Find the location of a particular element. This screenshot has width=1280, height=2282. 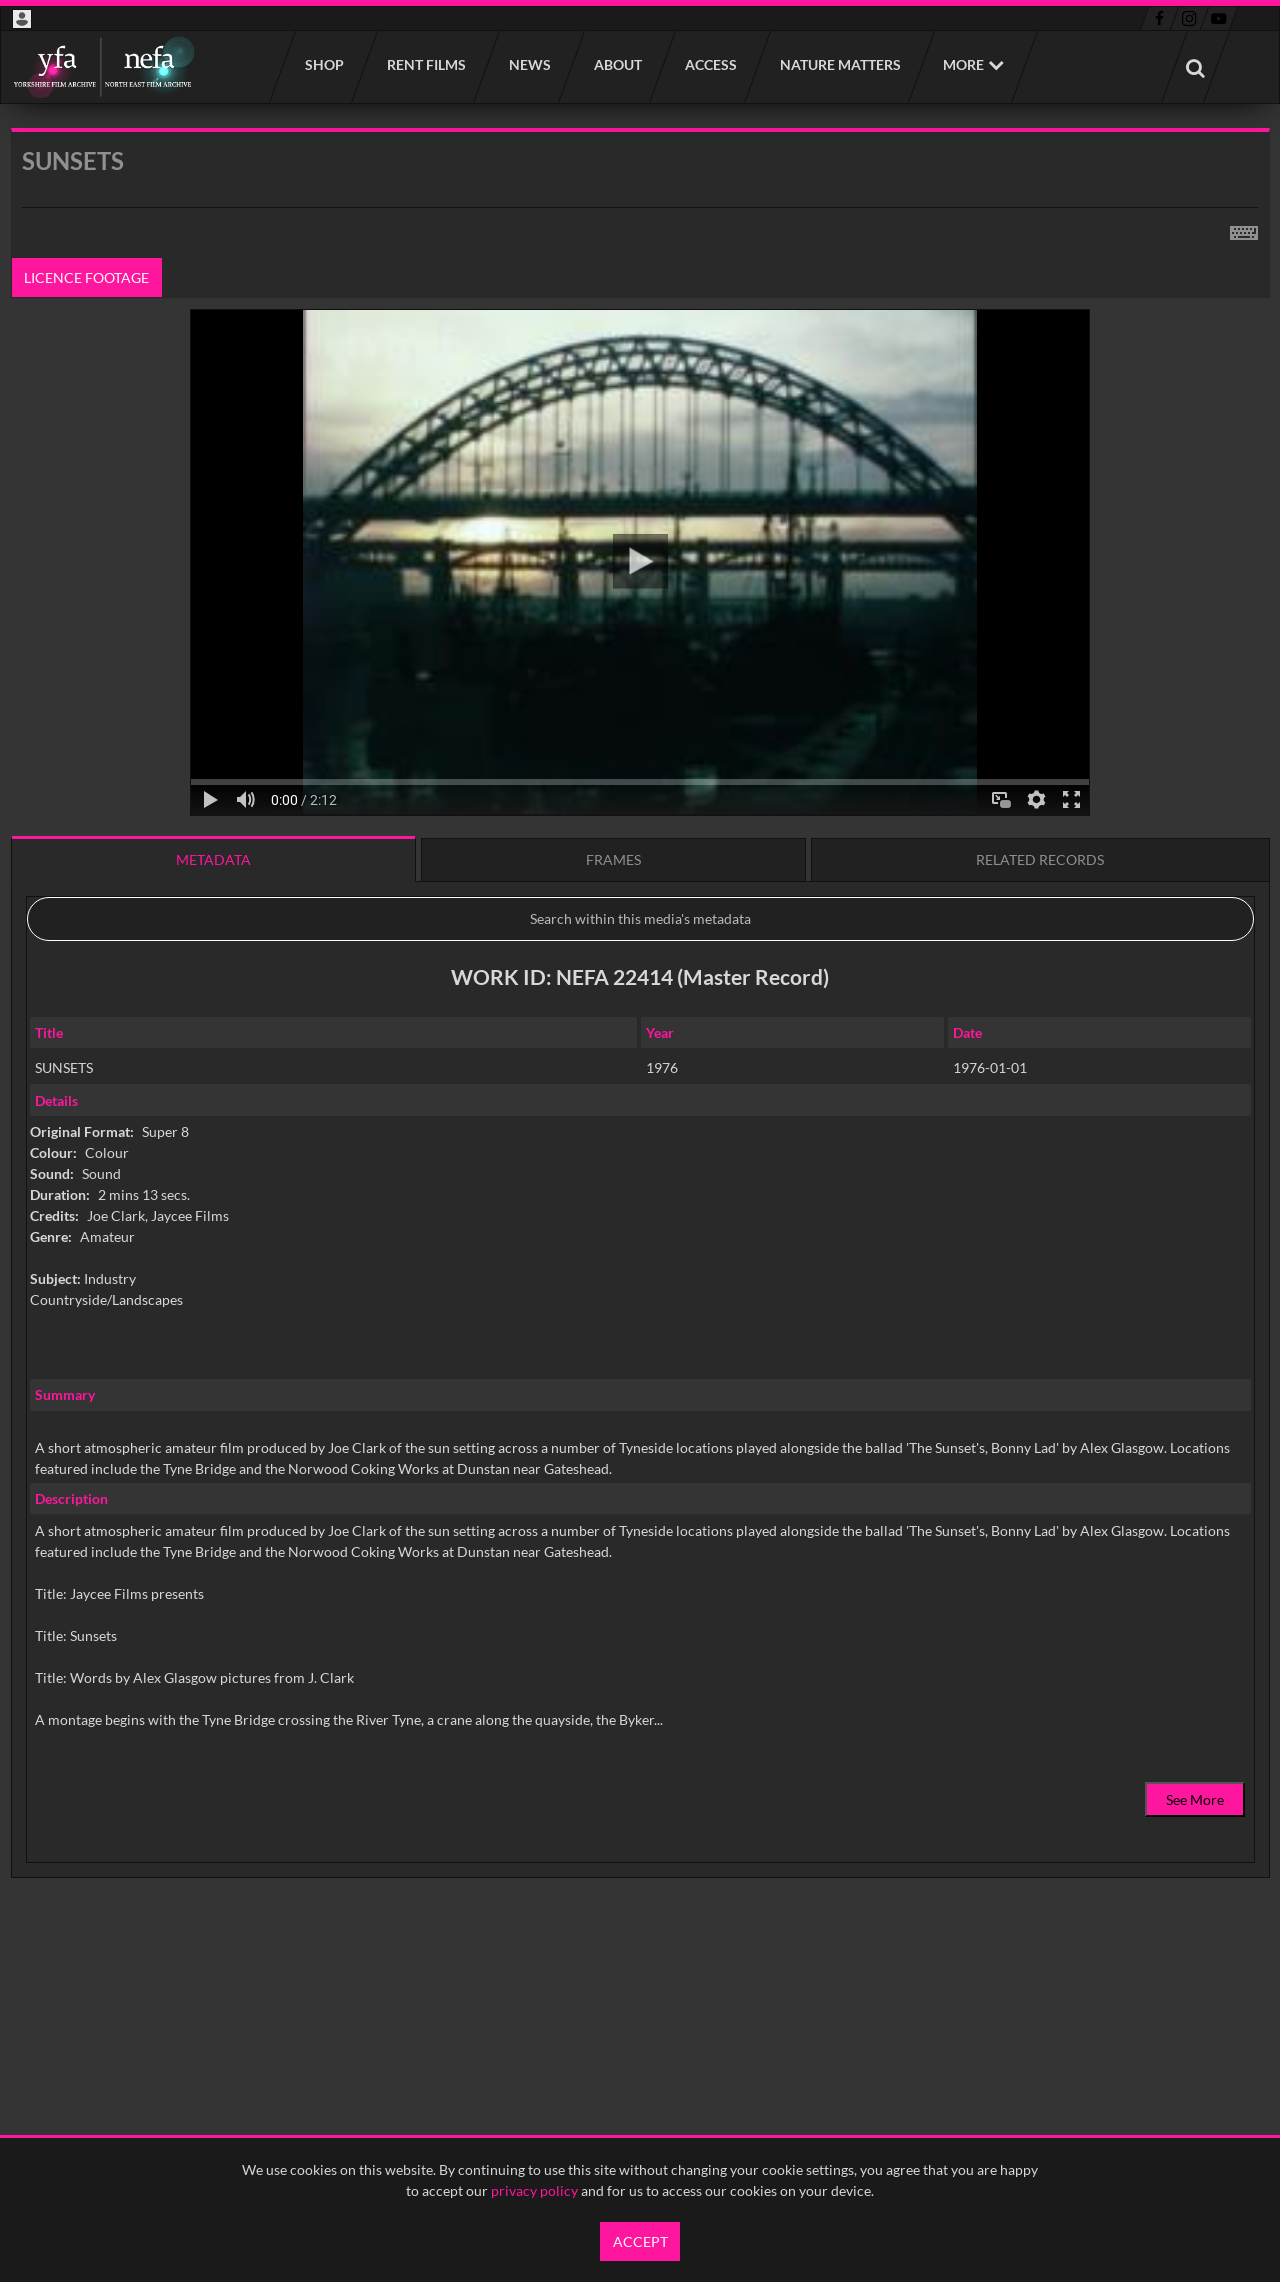

Rent films is located at coordinates (425, 64).